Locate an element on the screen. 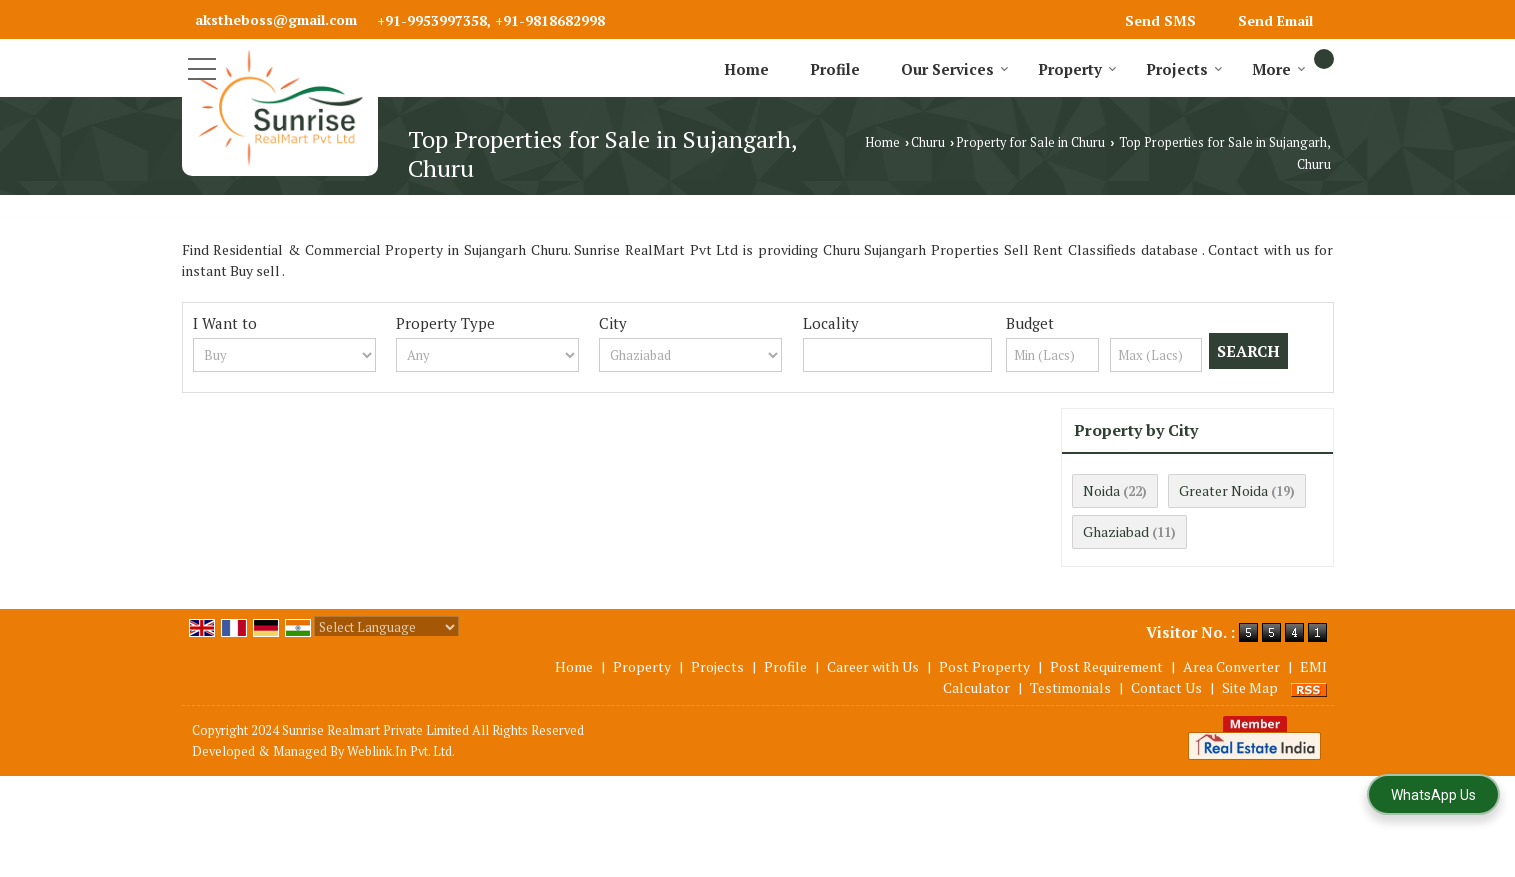  Our Services is located at coordinates (955, 69).